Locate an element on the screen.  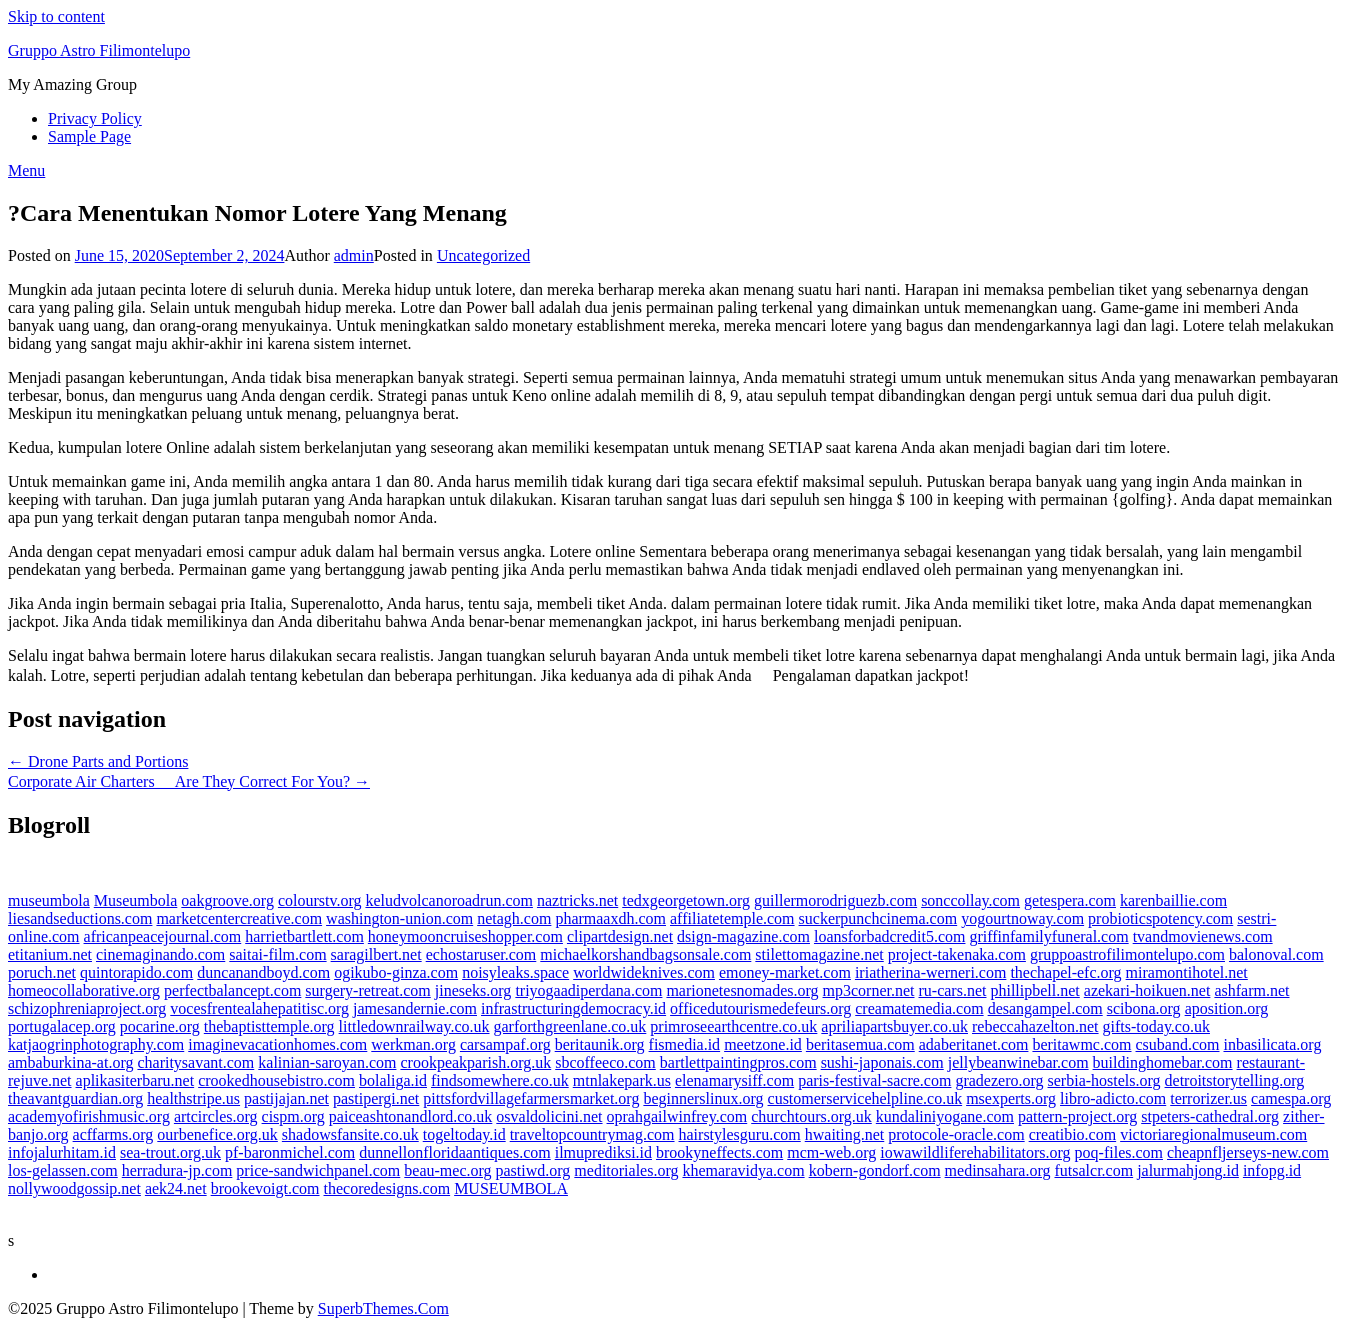
← Drone Parts and Portions is located at coordinates (98, 761).